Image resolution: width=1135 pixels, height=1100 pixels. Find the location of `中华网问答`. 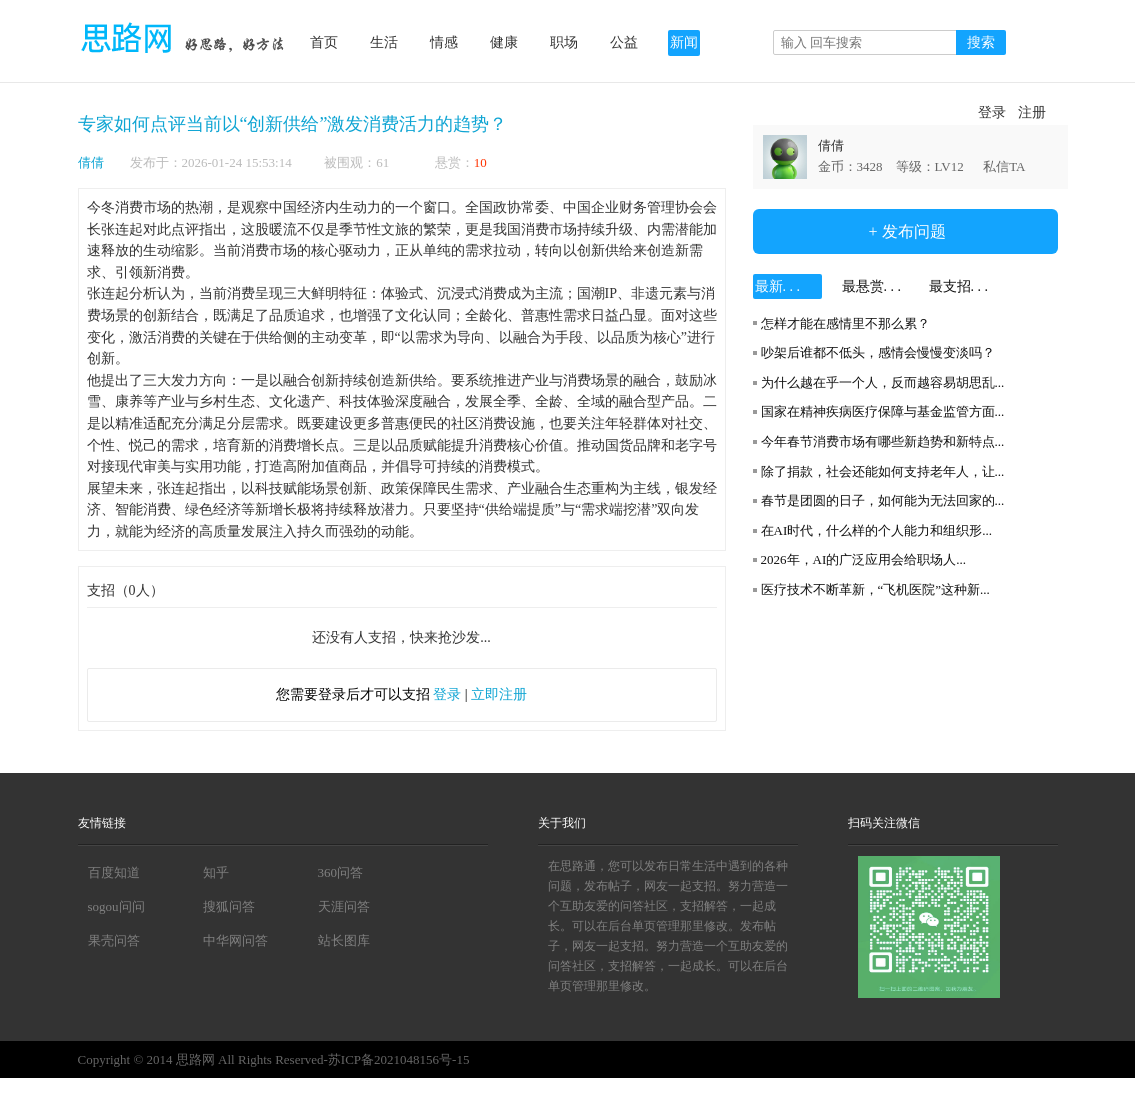

中华网问答 is located at coordinates (235, 940).